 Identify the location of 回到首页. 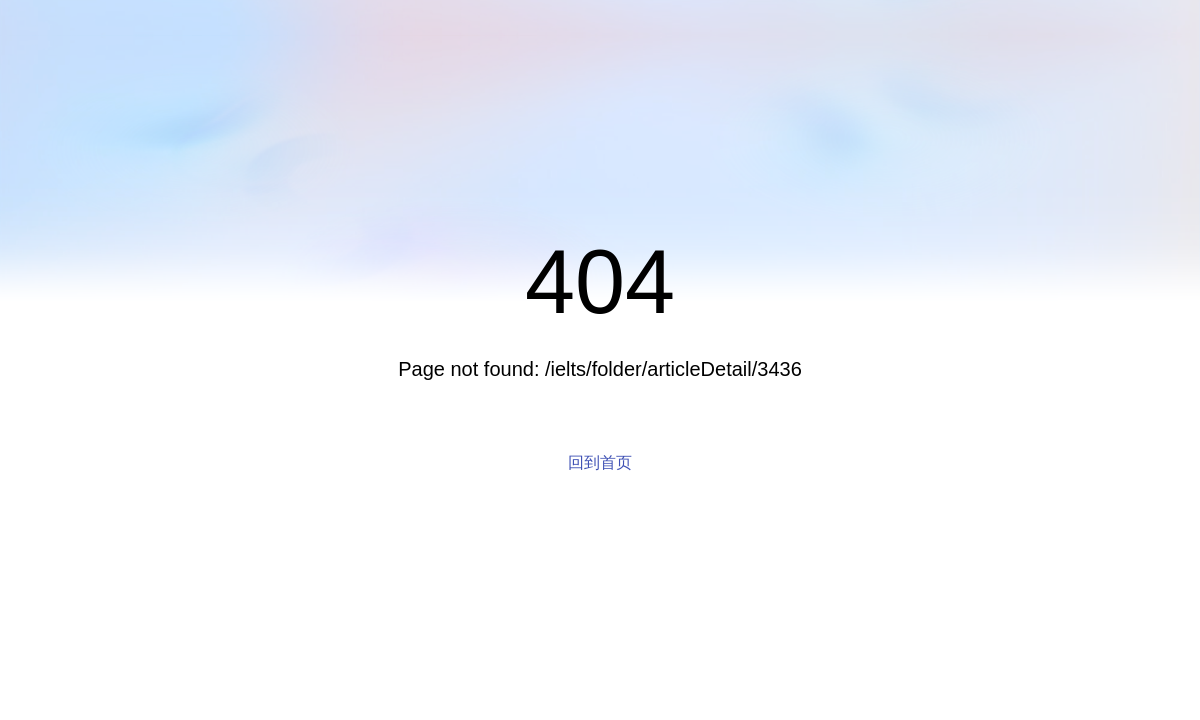
(600, 462).